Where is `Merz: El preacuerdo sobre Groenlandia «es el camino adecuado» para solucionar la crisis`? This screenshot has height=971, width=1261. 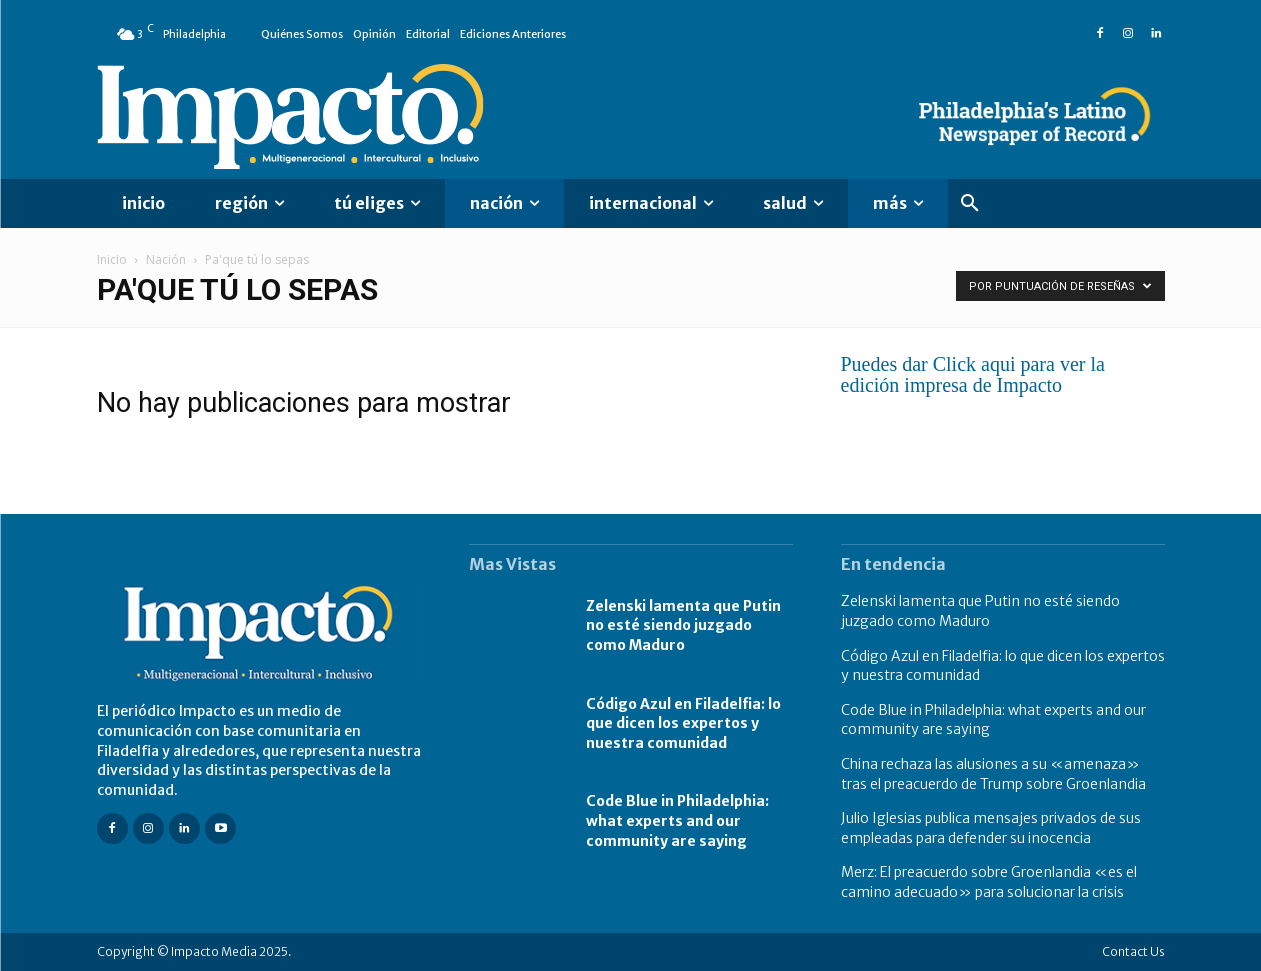
Merz: El preacuerdo sobre Groenlandia «es el camino adecuado» para solucionar la crisis is located at coordinates (989, 882).